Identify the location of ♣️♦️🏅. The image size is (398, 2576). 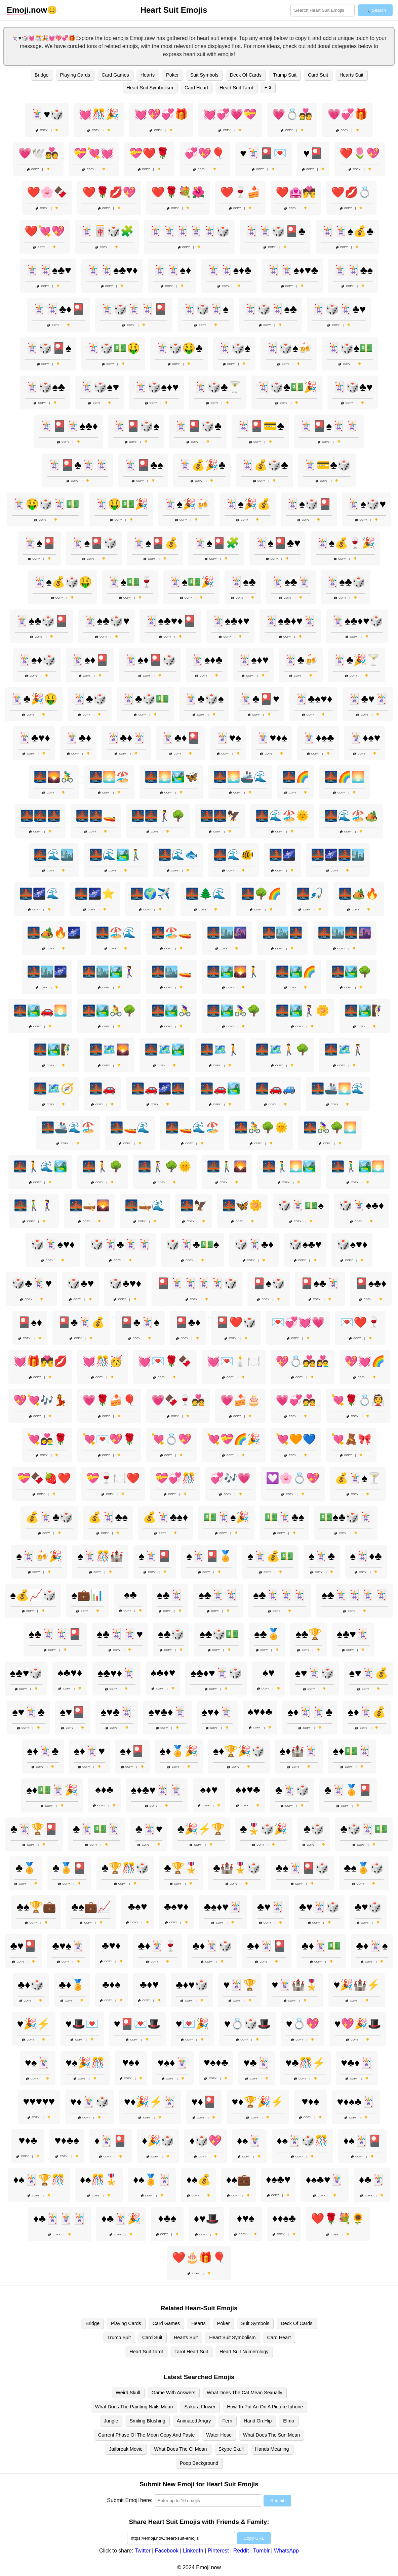
(72, 1985).